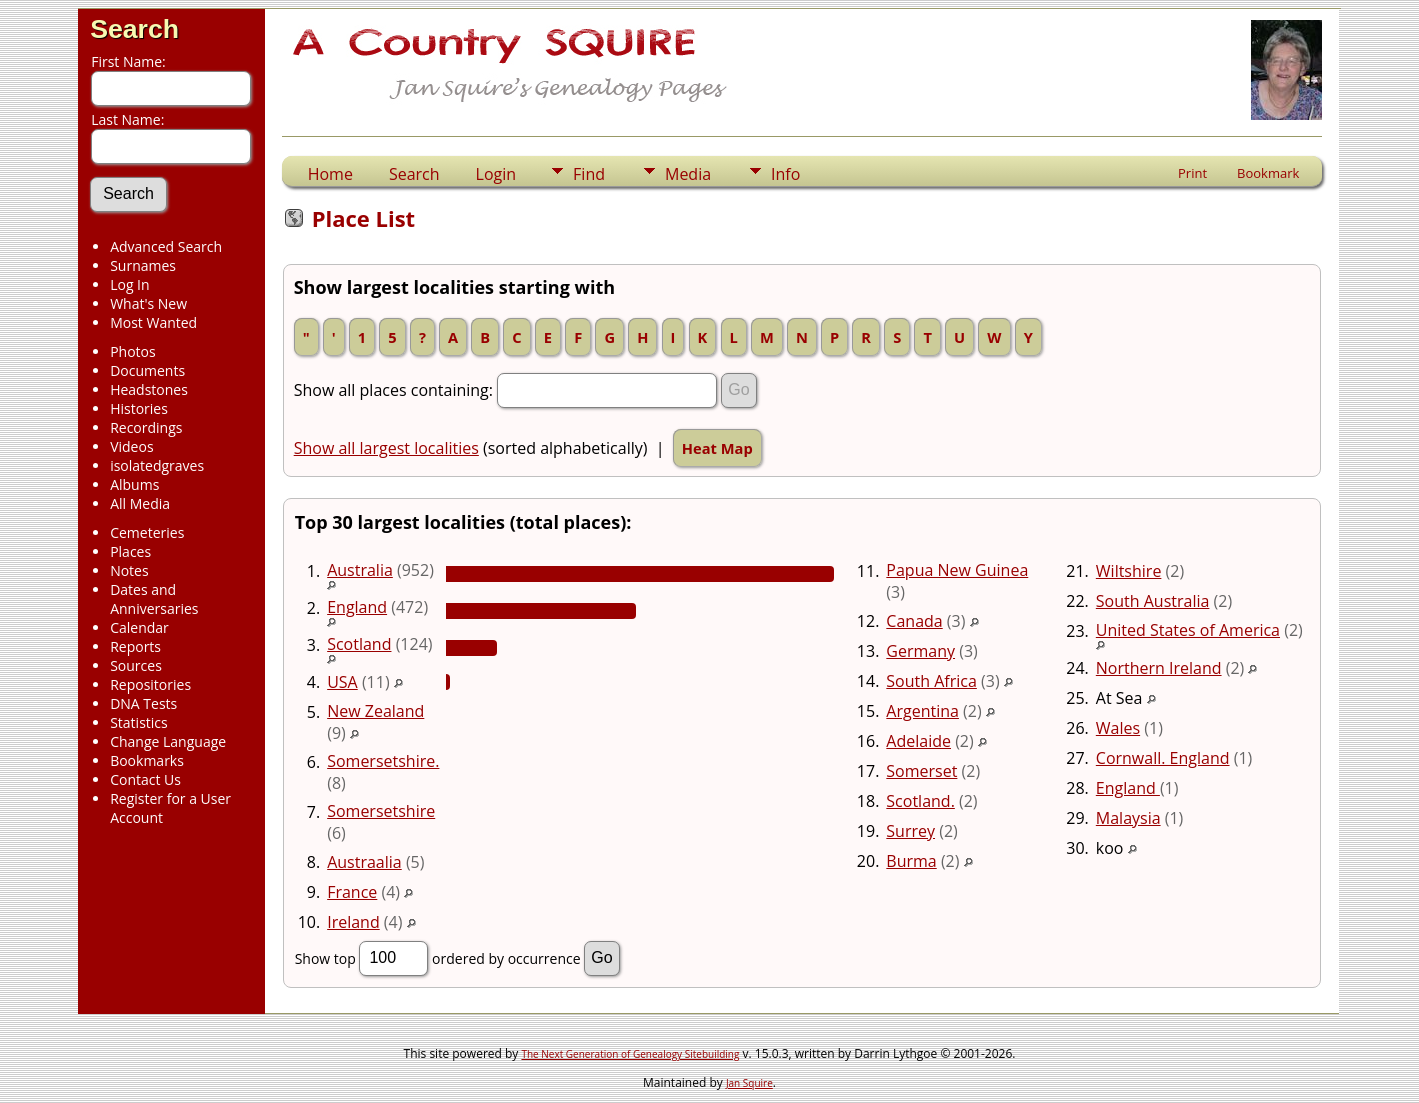 The height and width of the screenshot is (1103, 1419). I want to click on Cemeteries, so click(147, 532).